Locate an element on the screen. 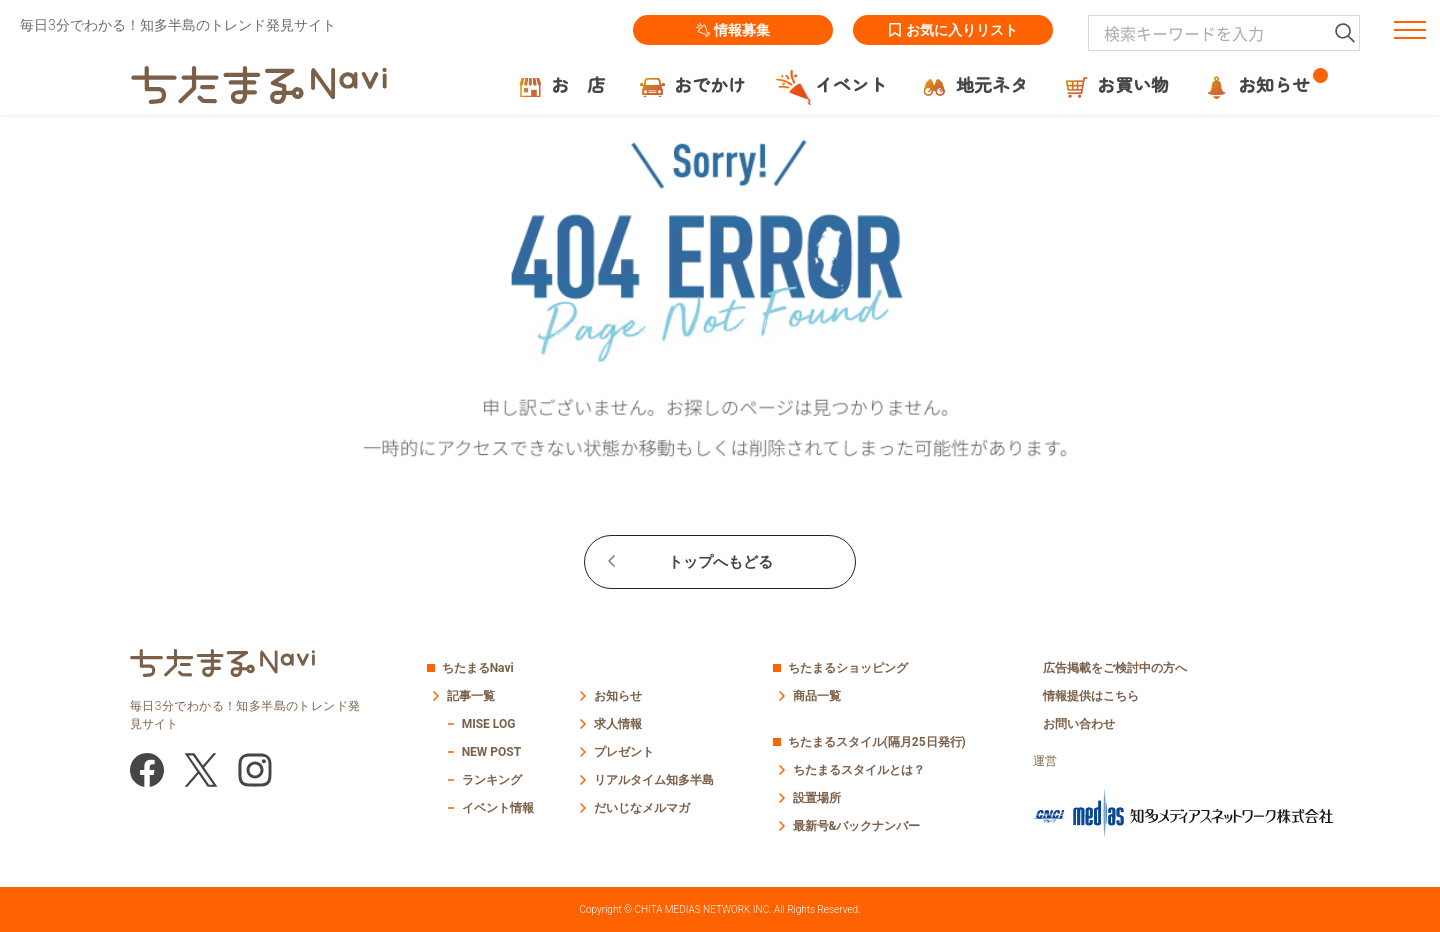 Image resolution: width=1440 pixels, height=932 pixels. ちたまるスタイルとは？ is located at coordinates (859, 770).